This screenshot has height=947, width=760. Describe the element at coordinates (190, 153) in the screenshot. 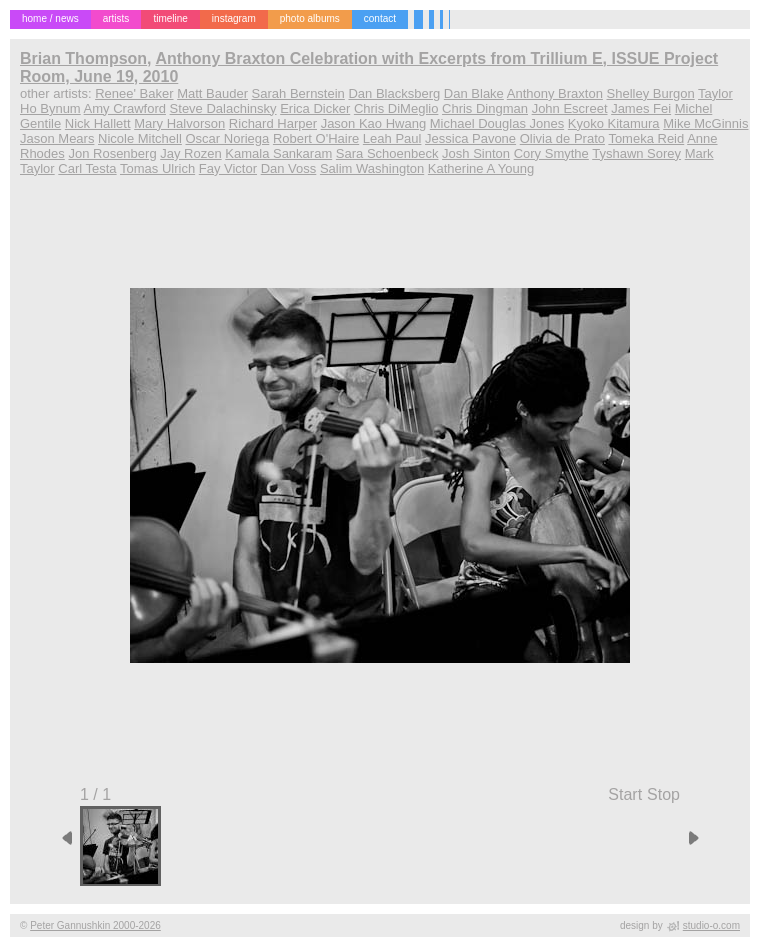

I see `Jay Rozen` at that location.